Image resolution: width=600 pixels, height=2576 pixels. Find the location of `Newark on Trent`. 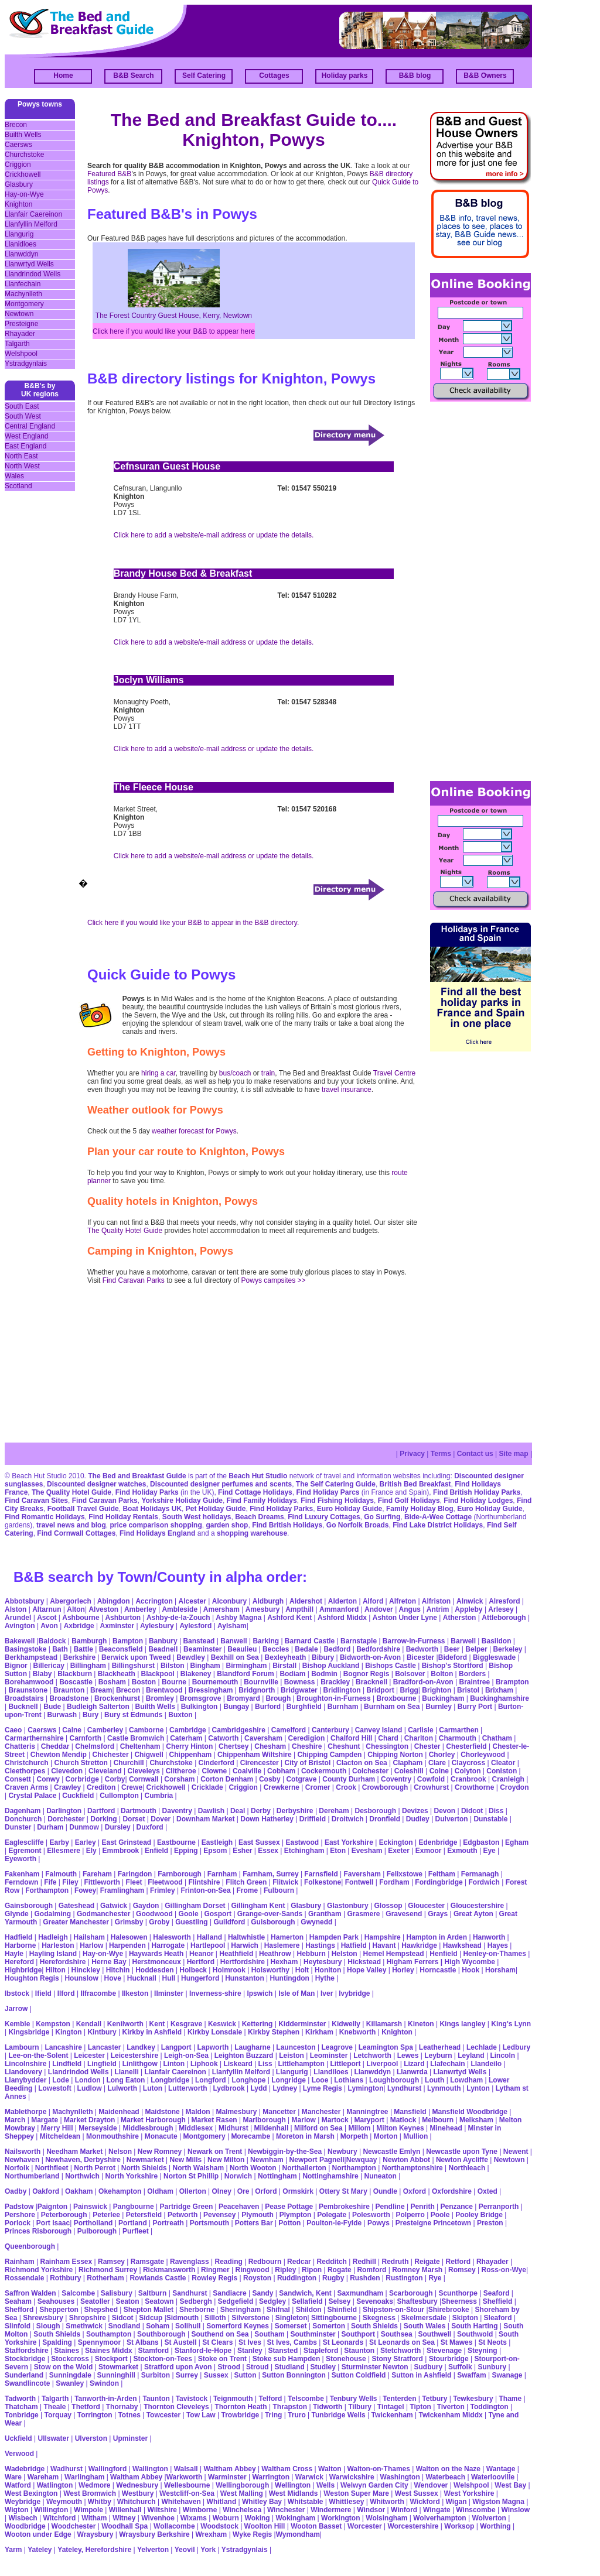

Newark on Trent is located at coordinates (215, 2151).